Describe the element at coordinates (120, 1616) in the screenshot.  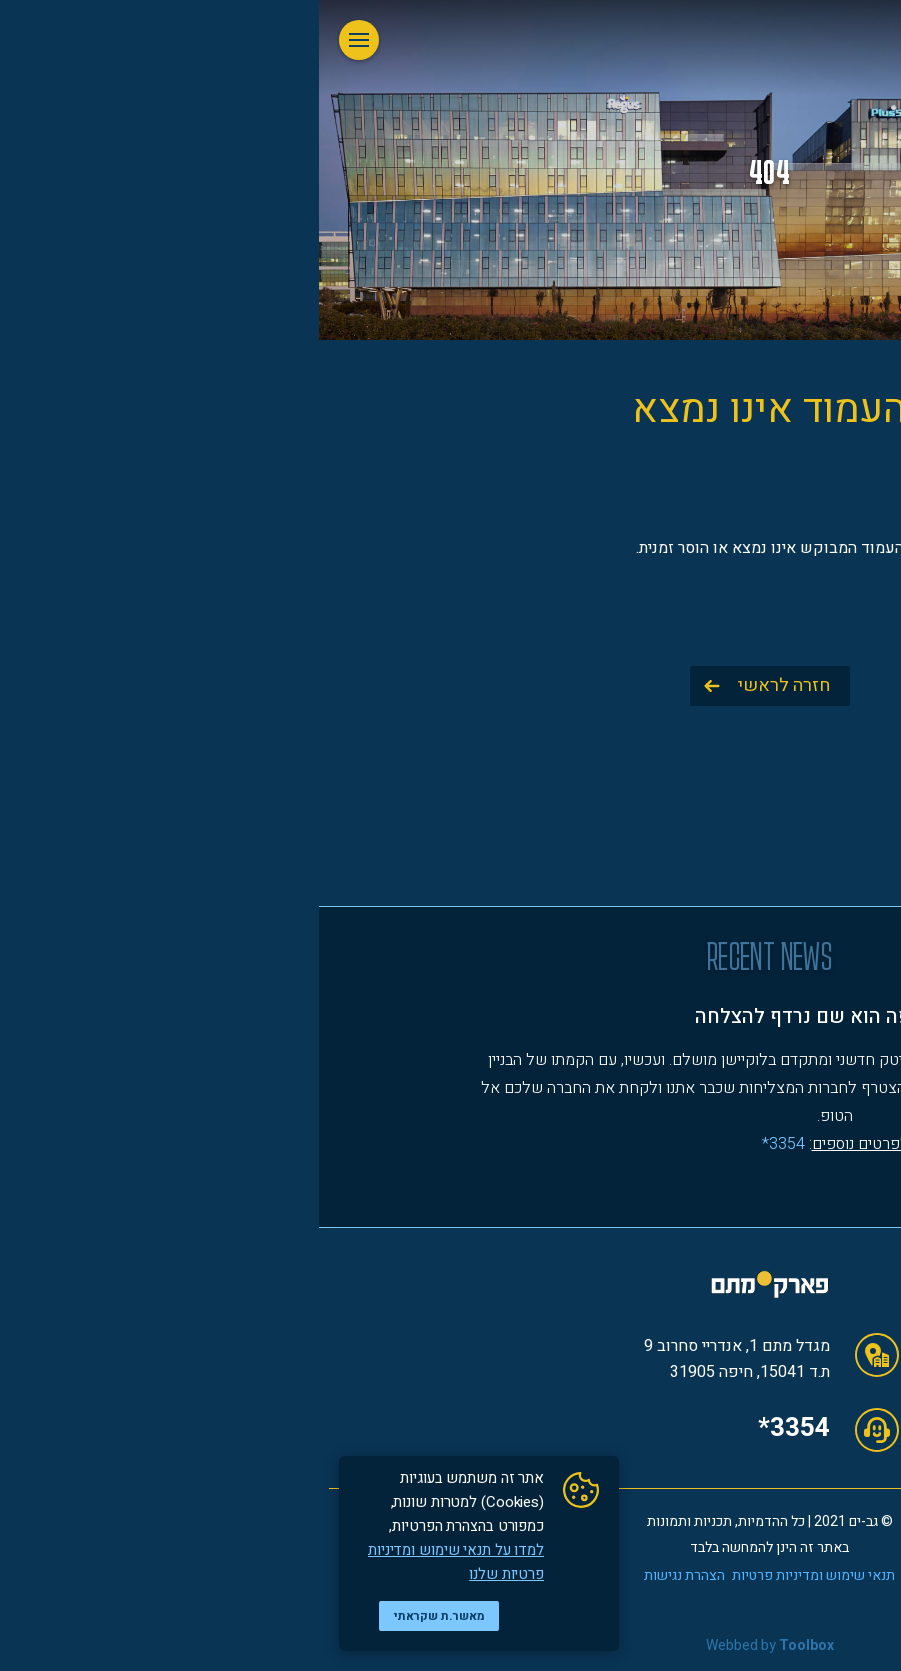
I see `מאשר.ת שקראתי` at that location.